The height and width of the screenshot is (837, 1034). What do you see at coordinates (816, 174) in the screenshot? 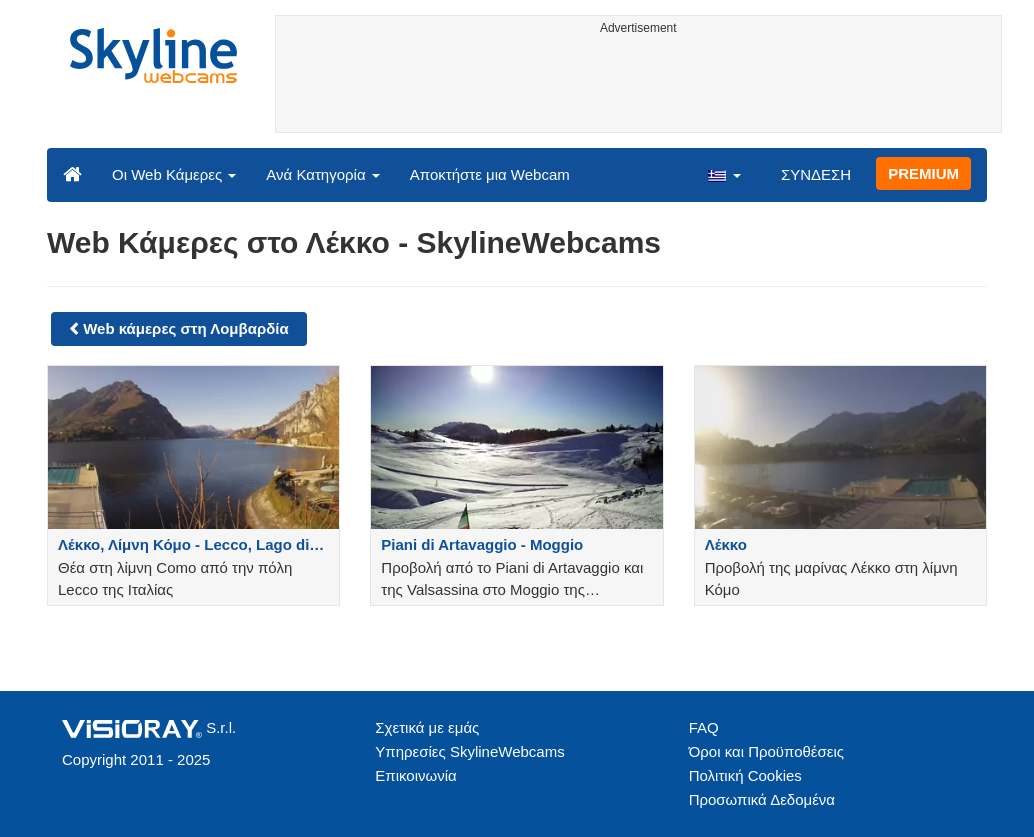
I see `ΣΥΝΔΕΣΗ [button]` at bounding box center [816, 174].